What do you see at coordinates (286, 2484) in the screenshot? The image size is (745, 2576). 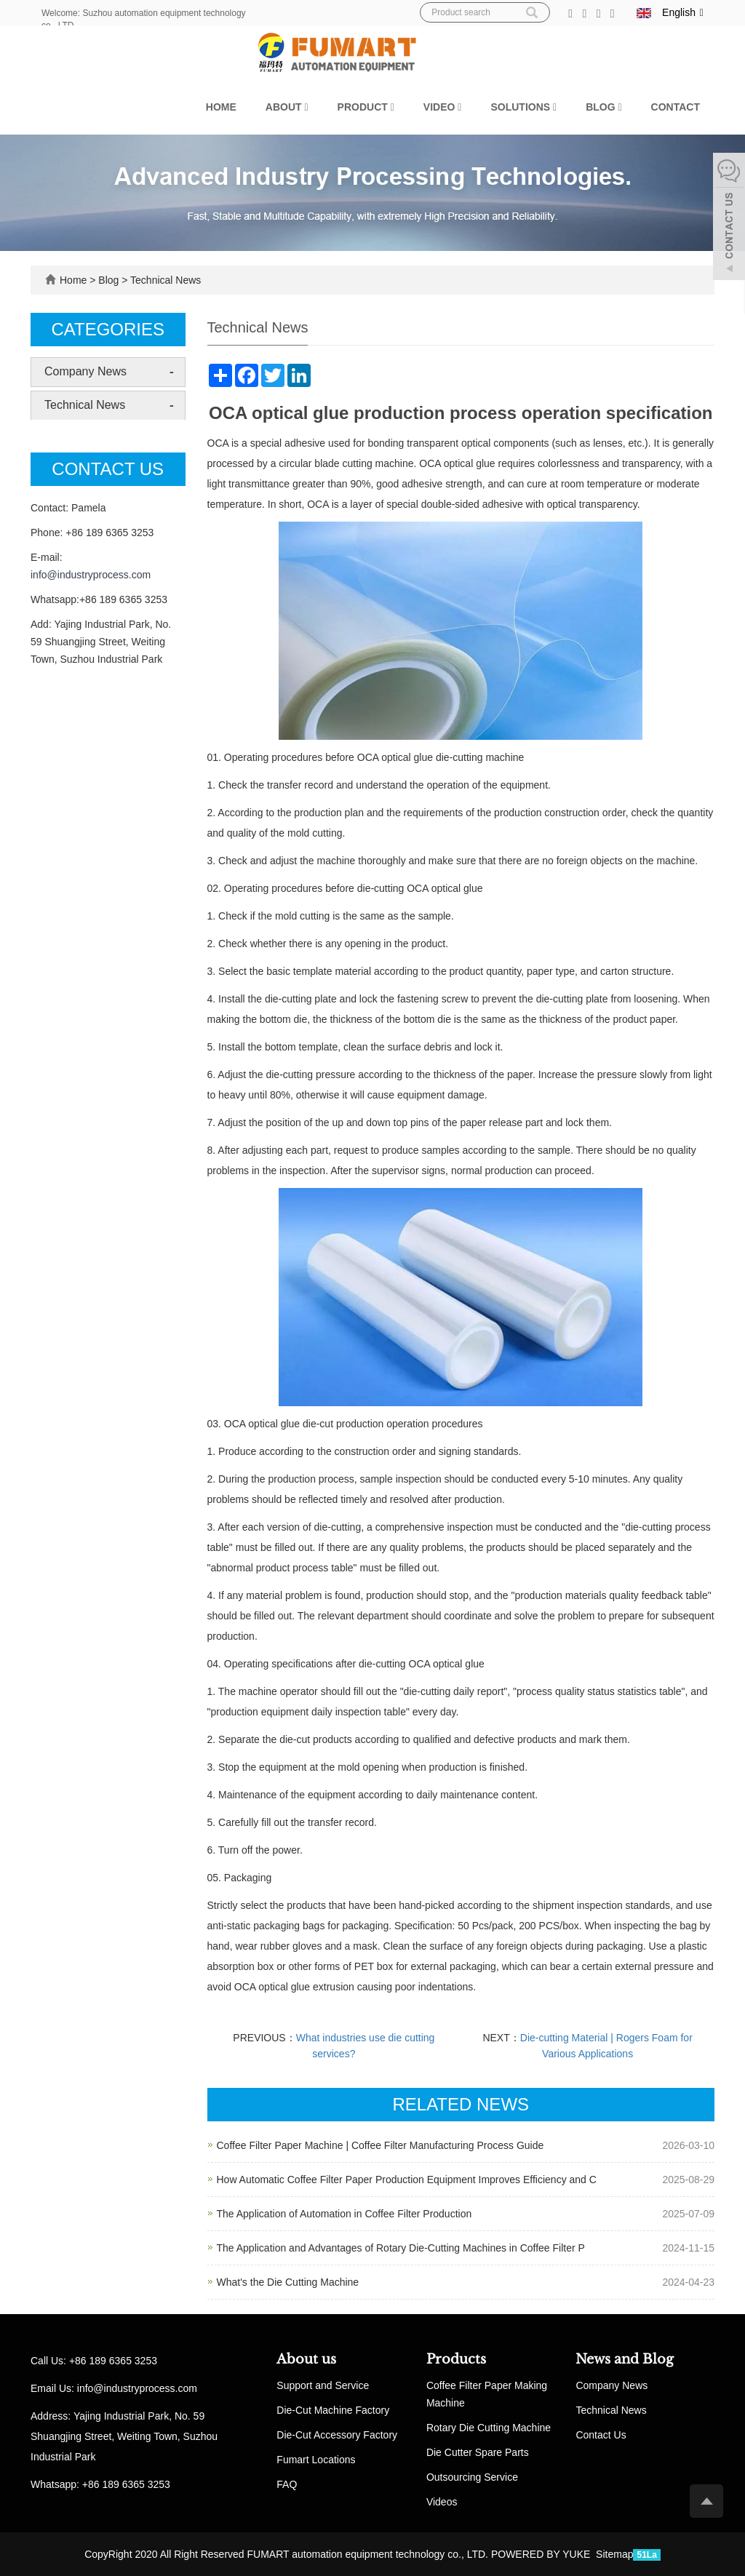 I see `FAQ` at bounding box center [286, 2484].